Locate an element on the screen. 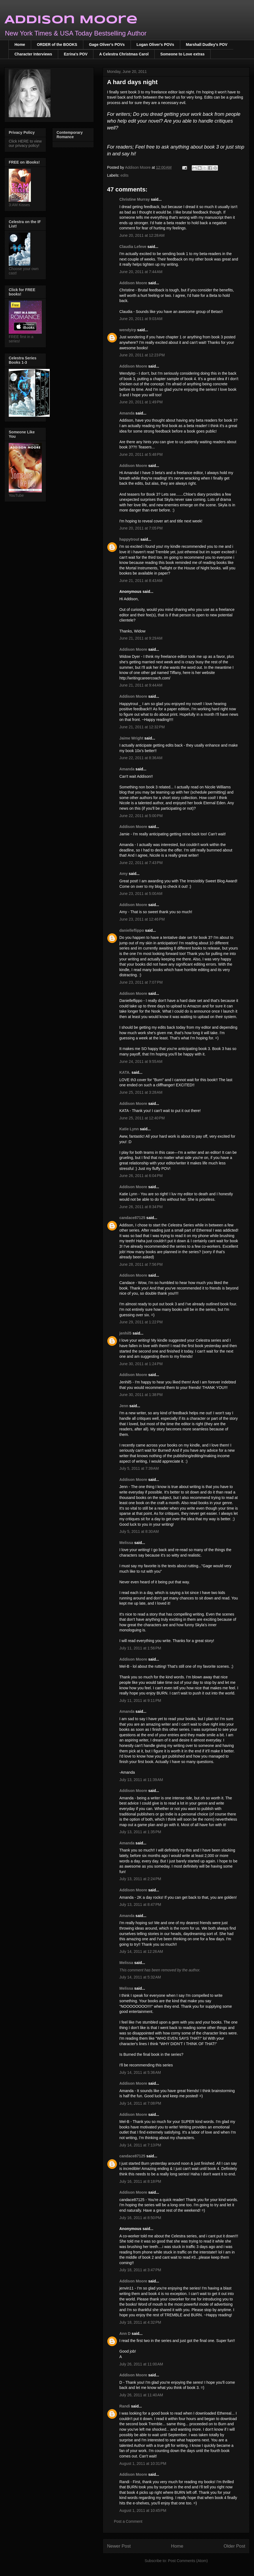 The image size is (254, 2576). June 20, 2011 at 1:49 PM is located at coordinates (141, 402).